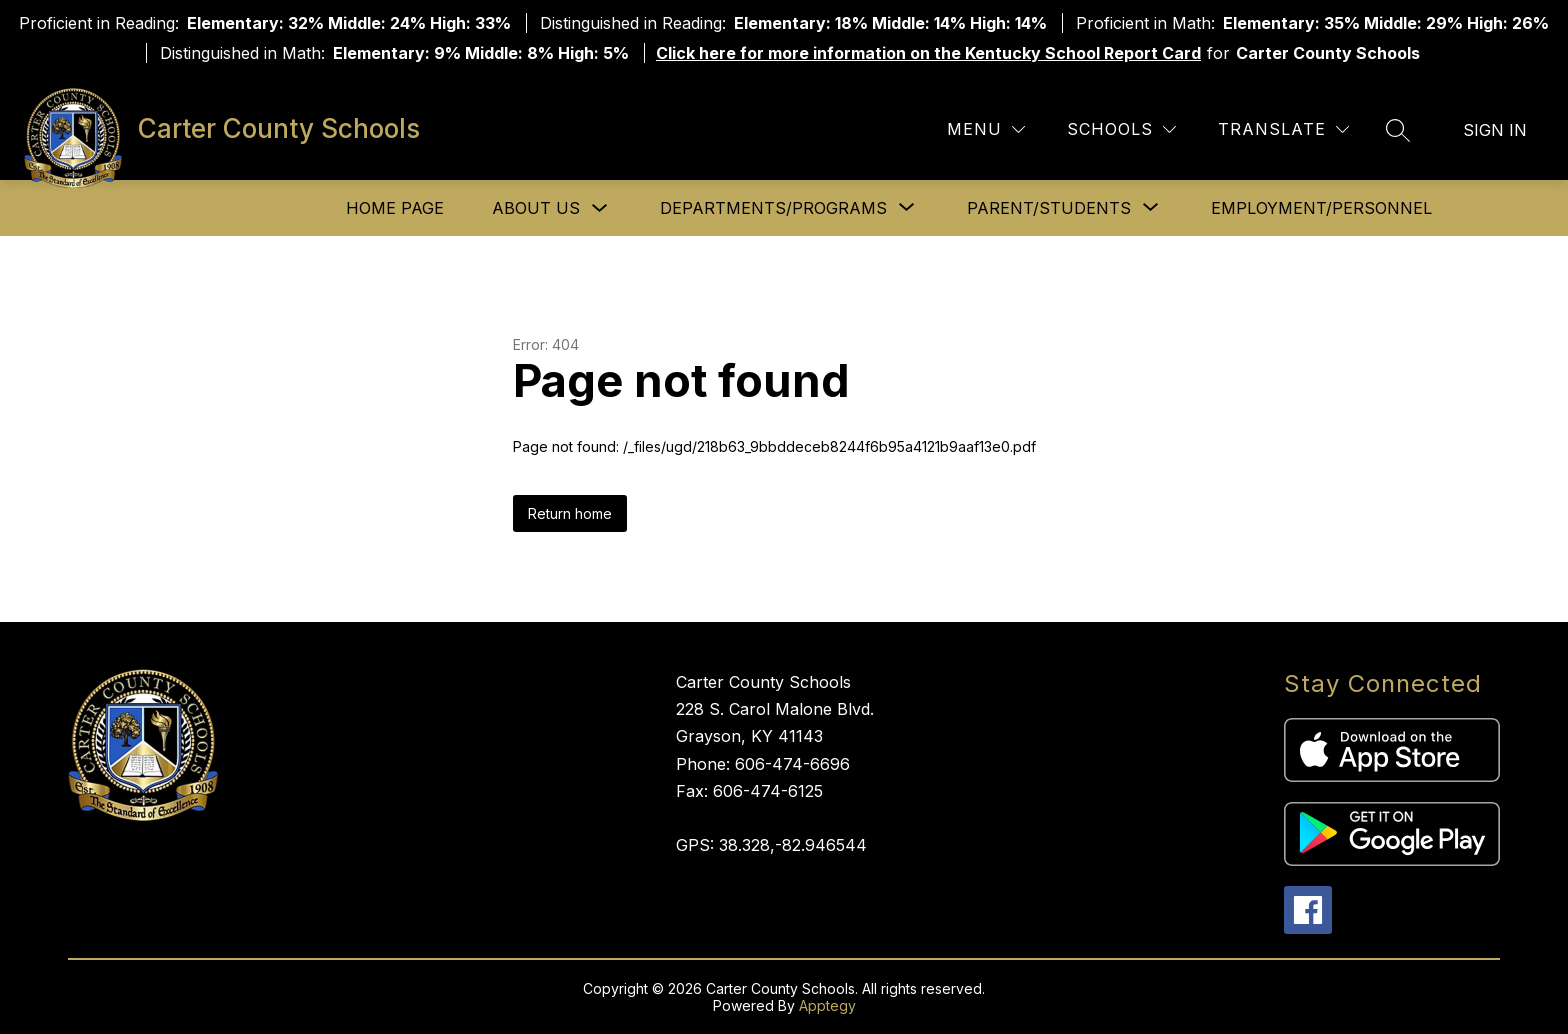 Image resolution: width=1568 pixels, height=1034 pixels. I want to click on Click here for more information on the Kentucky School Report Card, so click(928, 53).